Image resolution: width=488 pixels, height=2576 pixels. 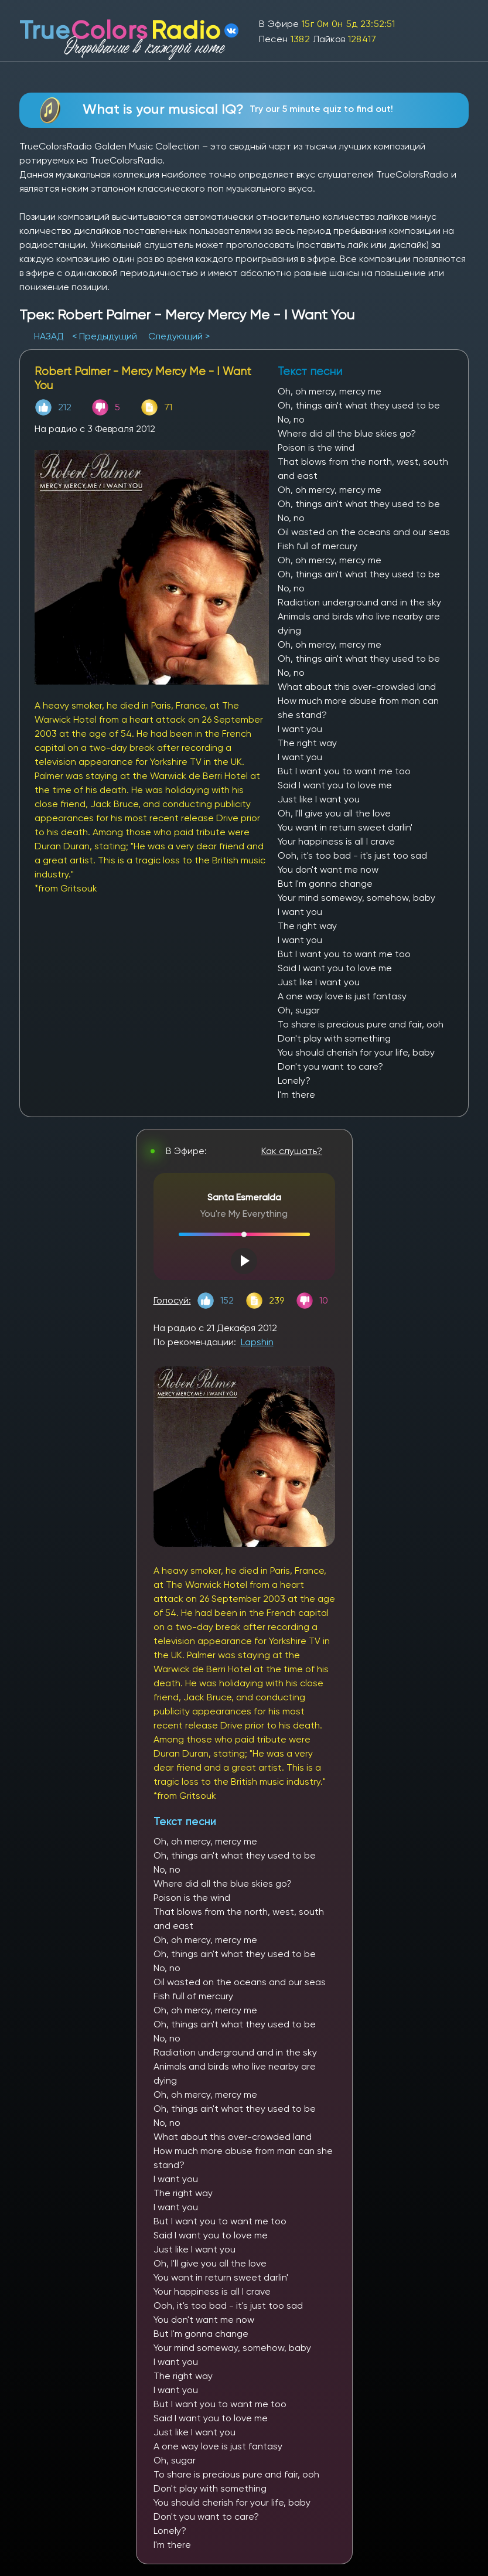 What do you see at coordinates (50, 336) in the screenshot?
I see `НАЗАД` at bounding box center [50, 336].